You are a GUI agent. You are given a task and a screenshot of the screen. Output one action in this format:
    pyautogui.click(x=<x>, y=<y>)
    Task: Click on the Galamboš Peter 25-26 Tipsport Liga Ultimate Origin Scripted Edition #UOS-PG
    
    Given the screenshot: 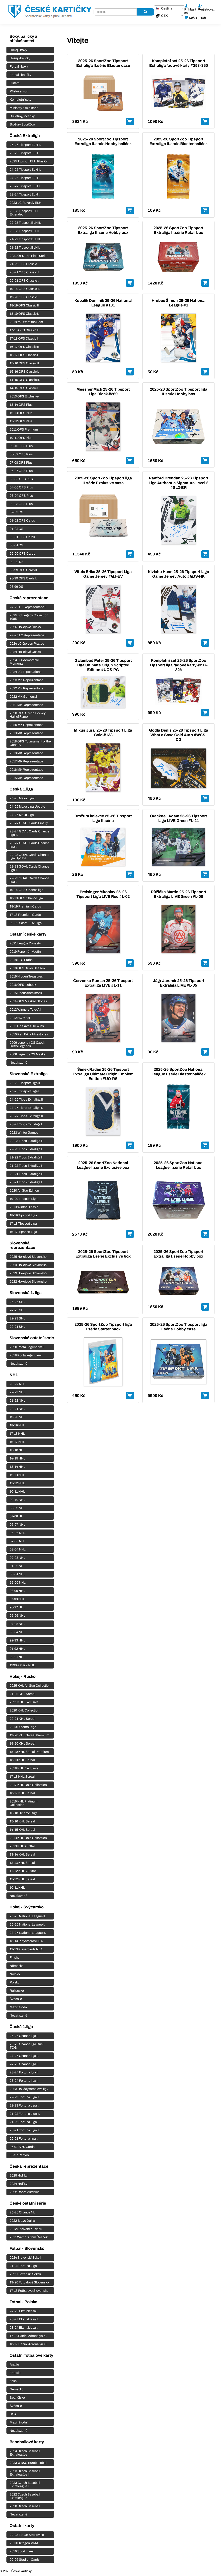 What is the action you would take?
    pyautogui.click(x=103, y=665)
    